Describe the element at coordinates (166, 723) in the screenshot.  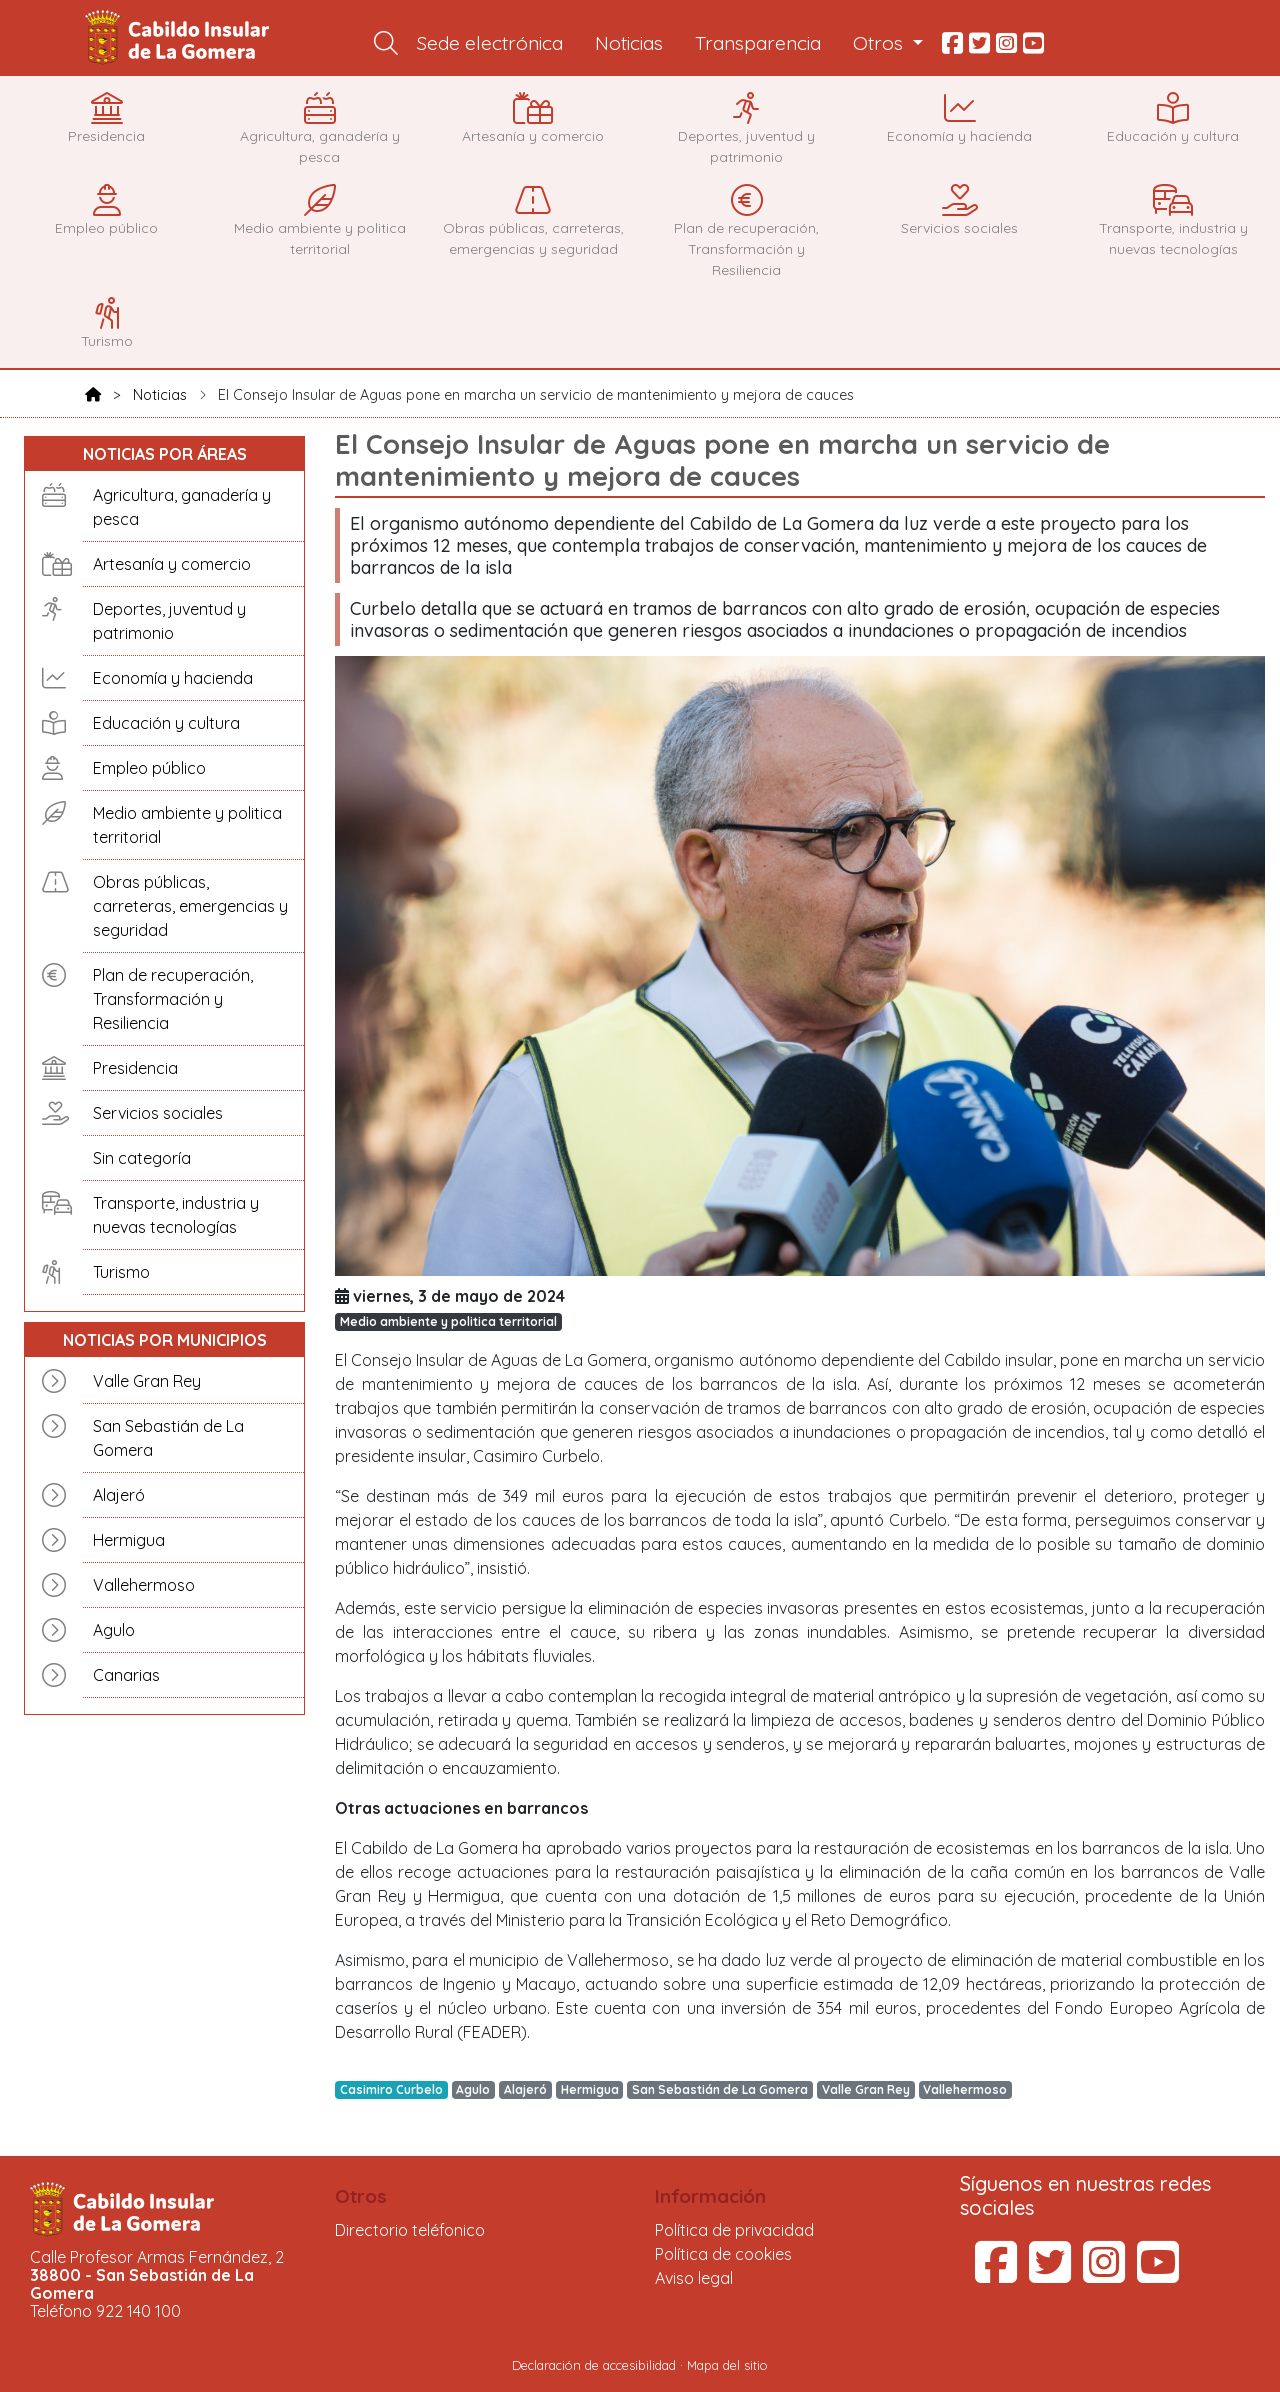
I see `Educación y cultura` at that location.